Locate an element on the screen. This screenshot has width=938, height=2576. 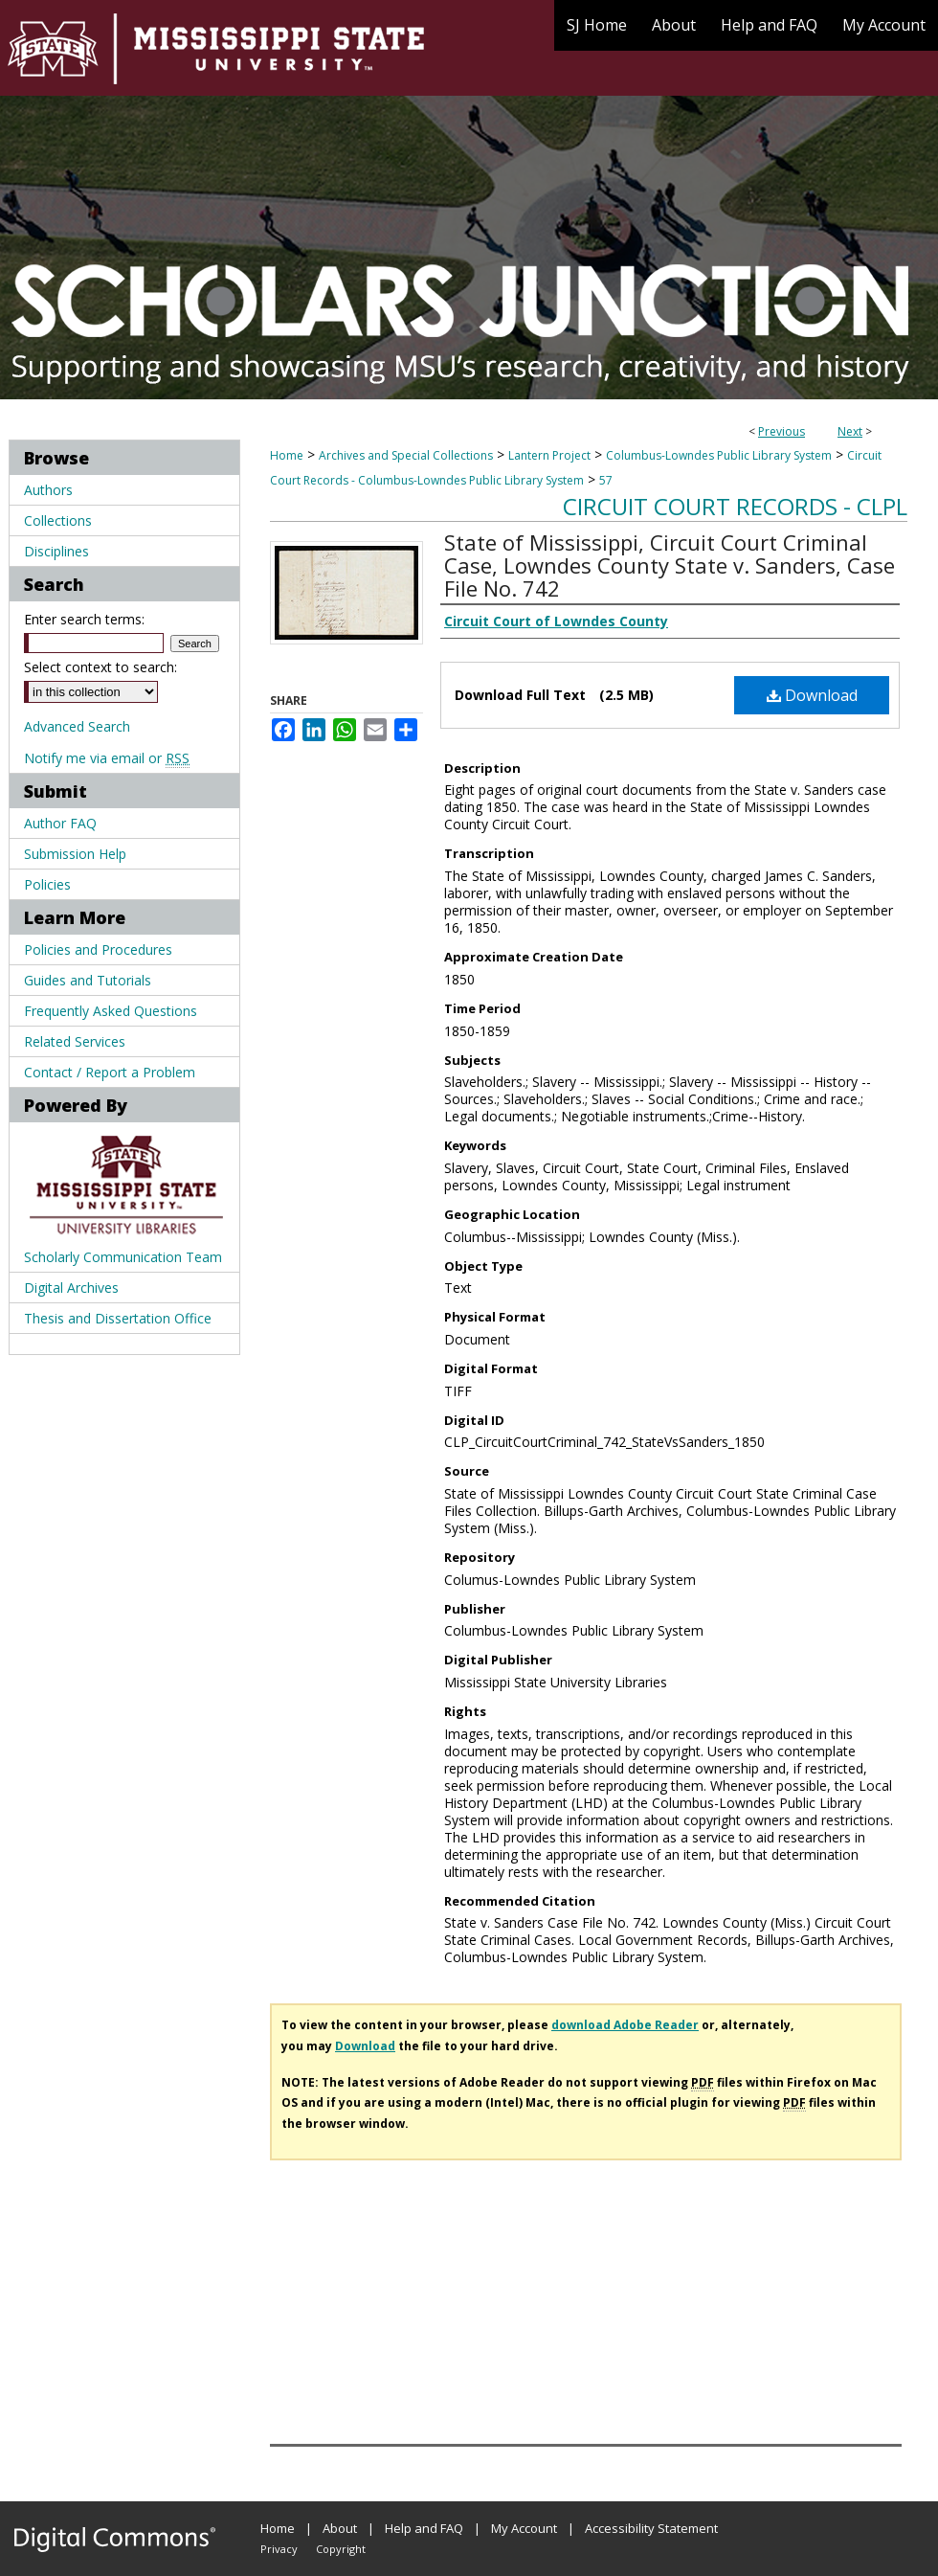
download Adobe Reader is located at coordinates (625, 2025).